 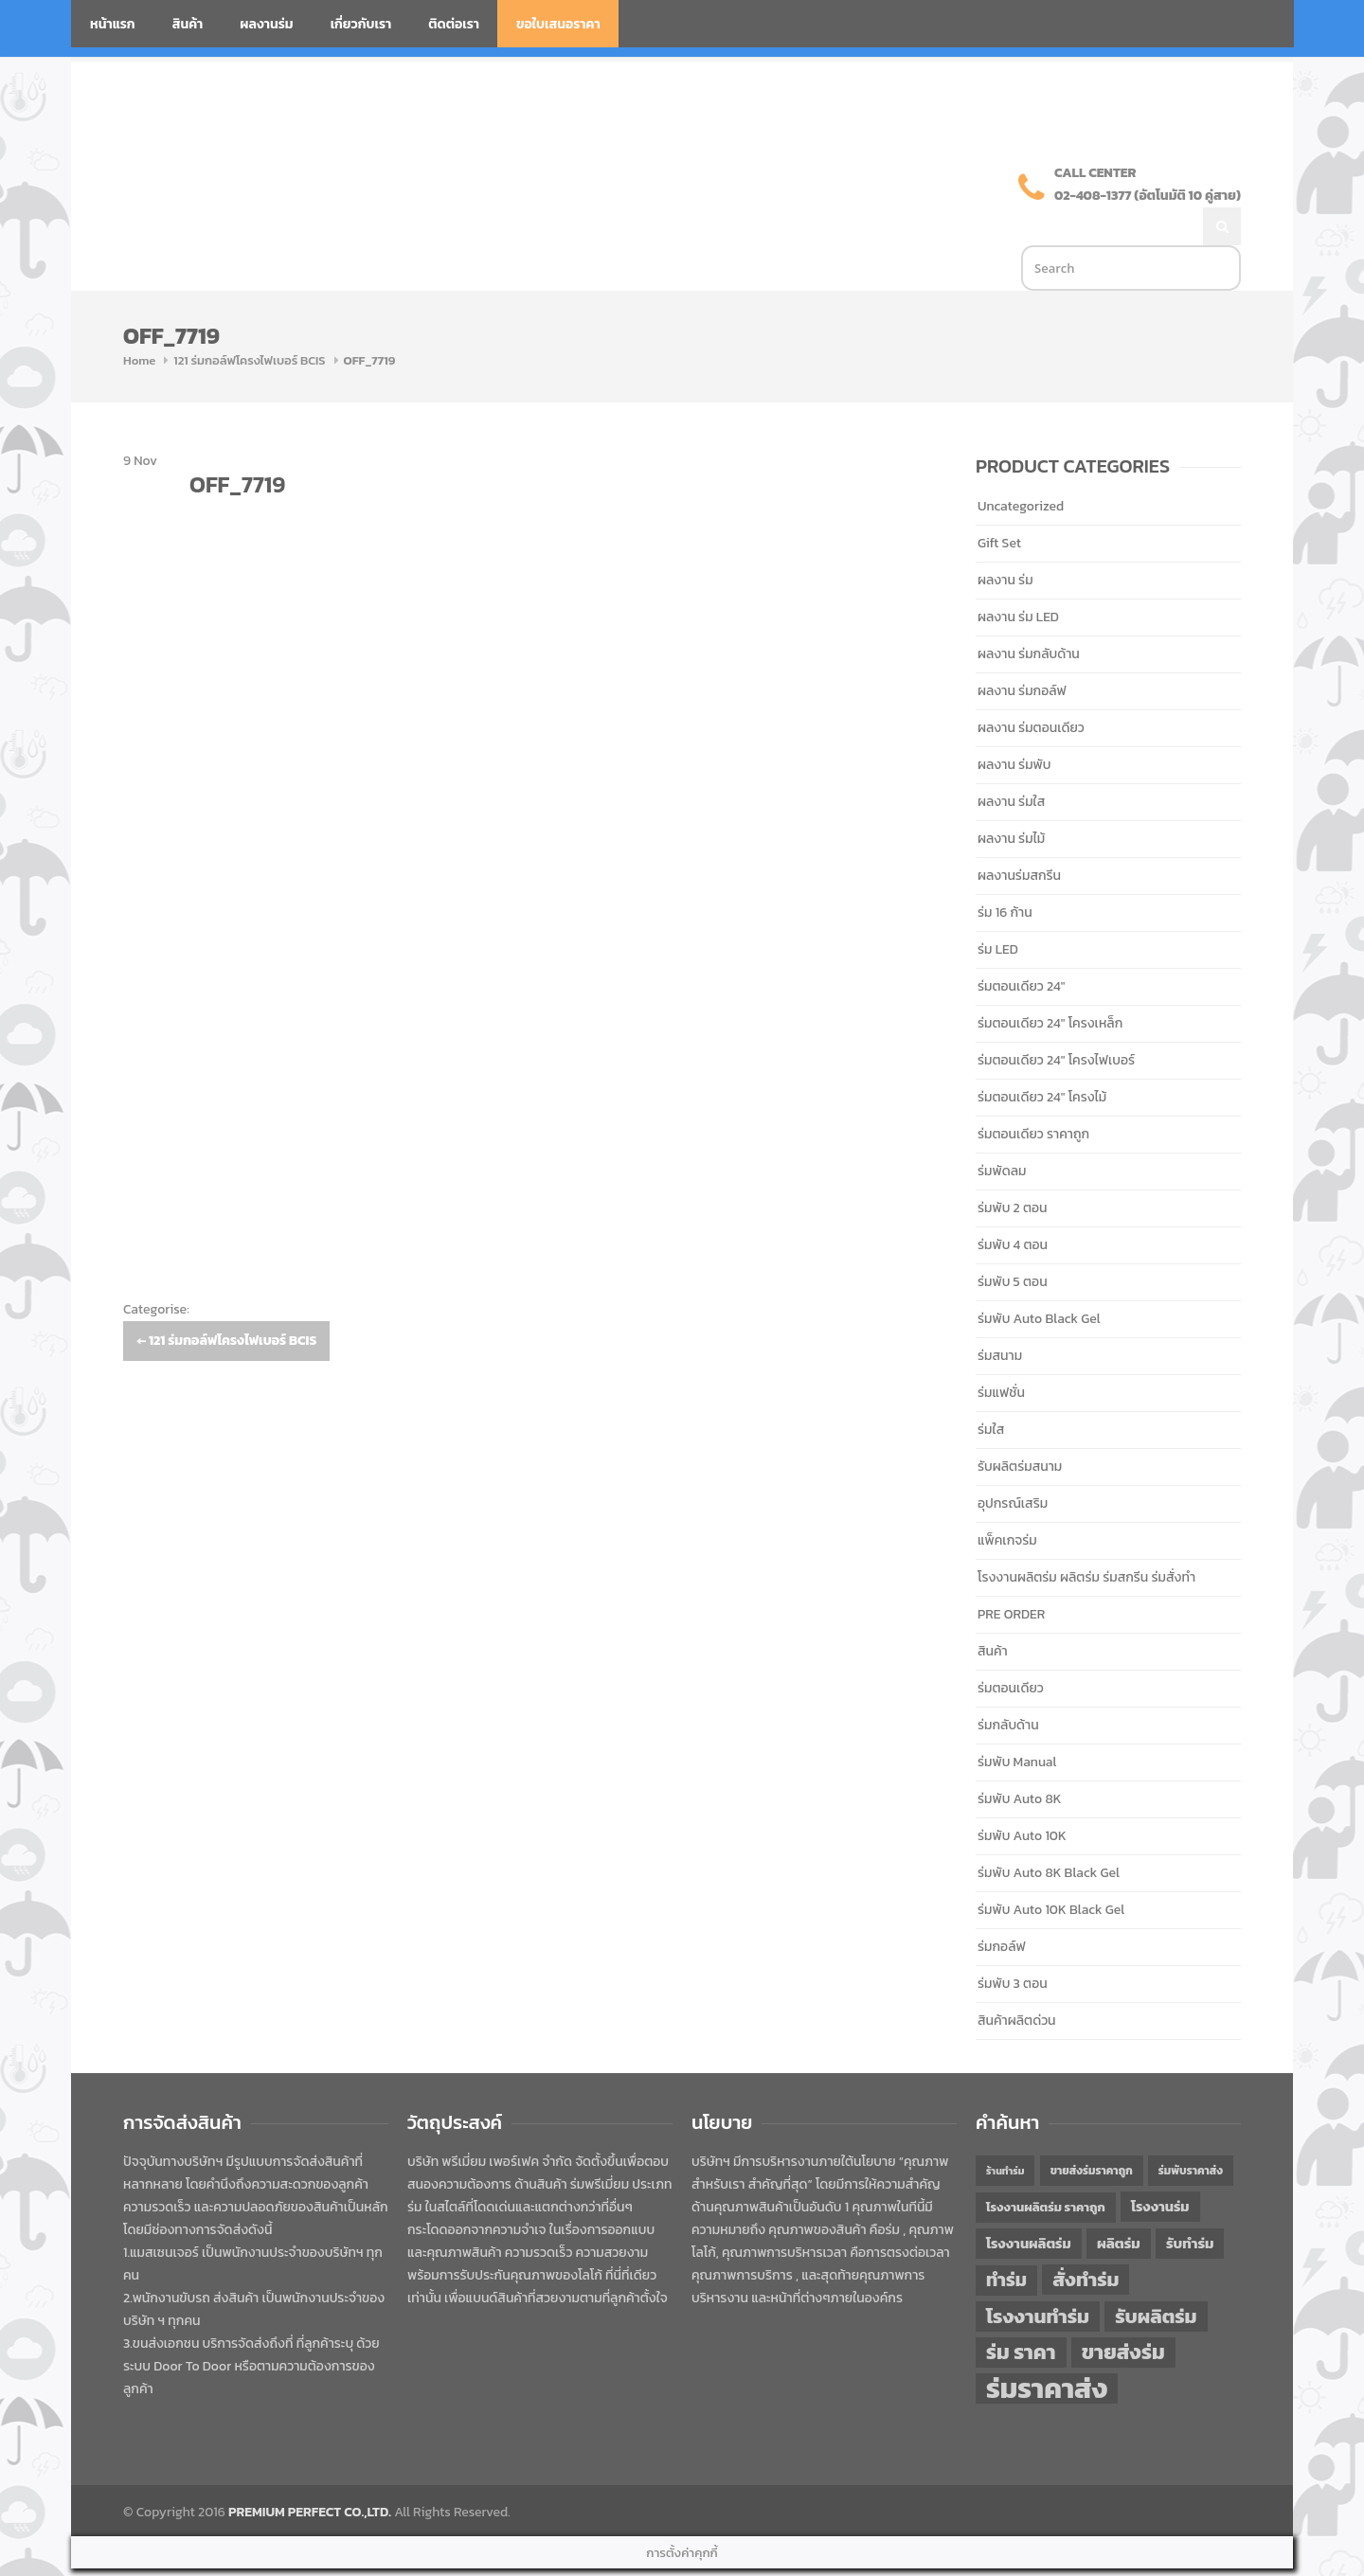 What do you see at coordinates (1001, 1353) in the screenshot?
I see `ร่มแฟชั่น` at bounding box center [1001, 1353].